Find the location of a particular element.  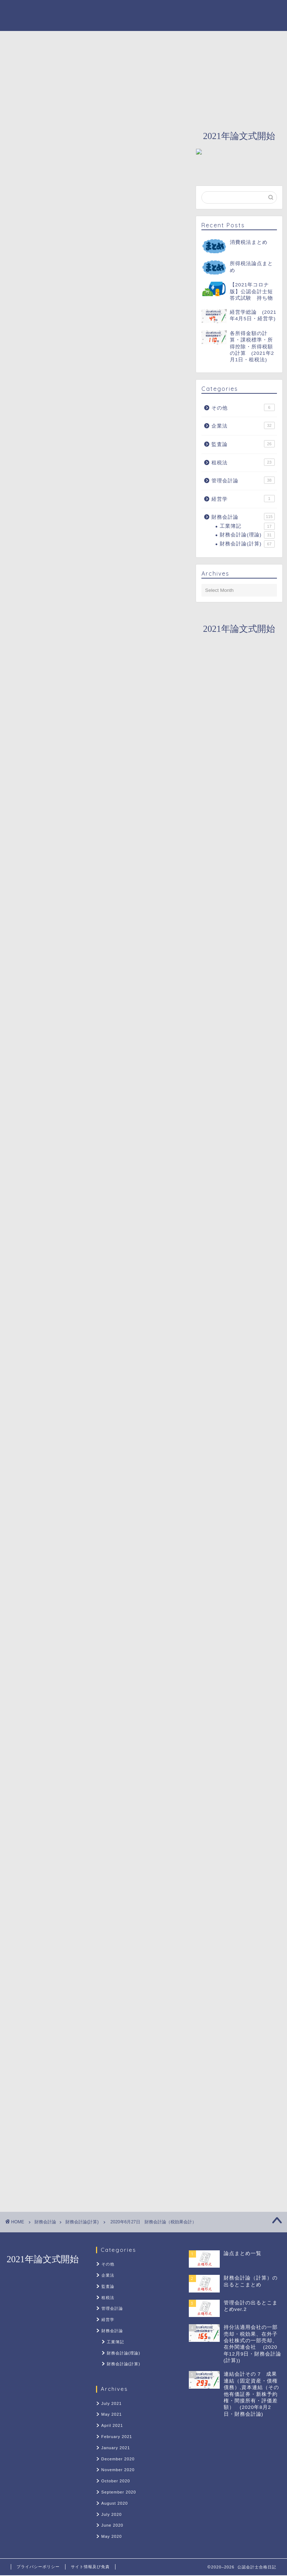

財務会計論(計算) is located at coordinates (29, 123).